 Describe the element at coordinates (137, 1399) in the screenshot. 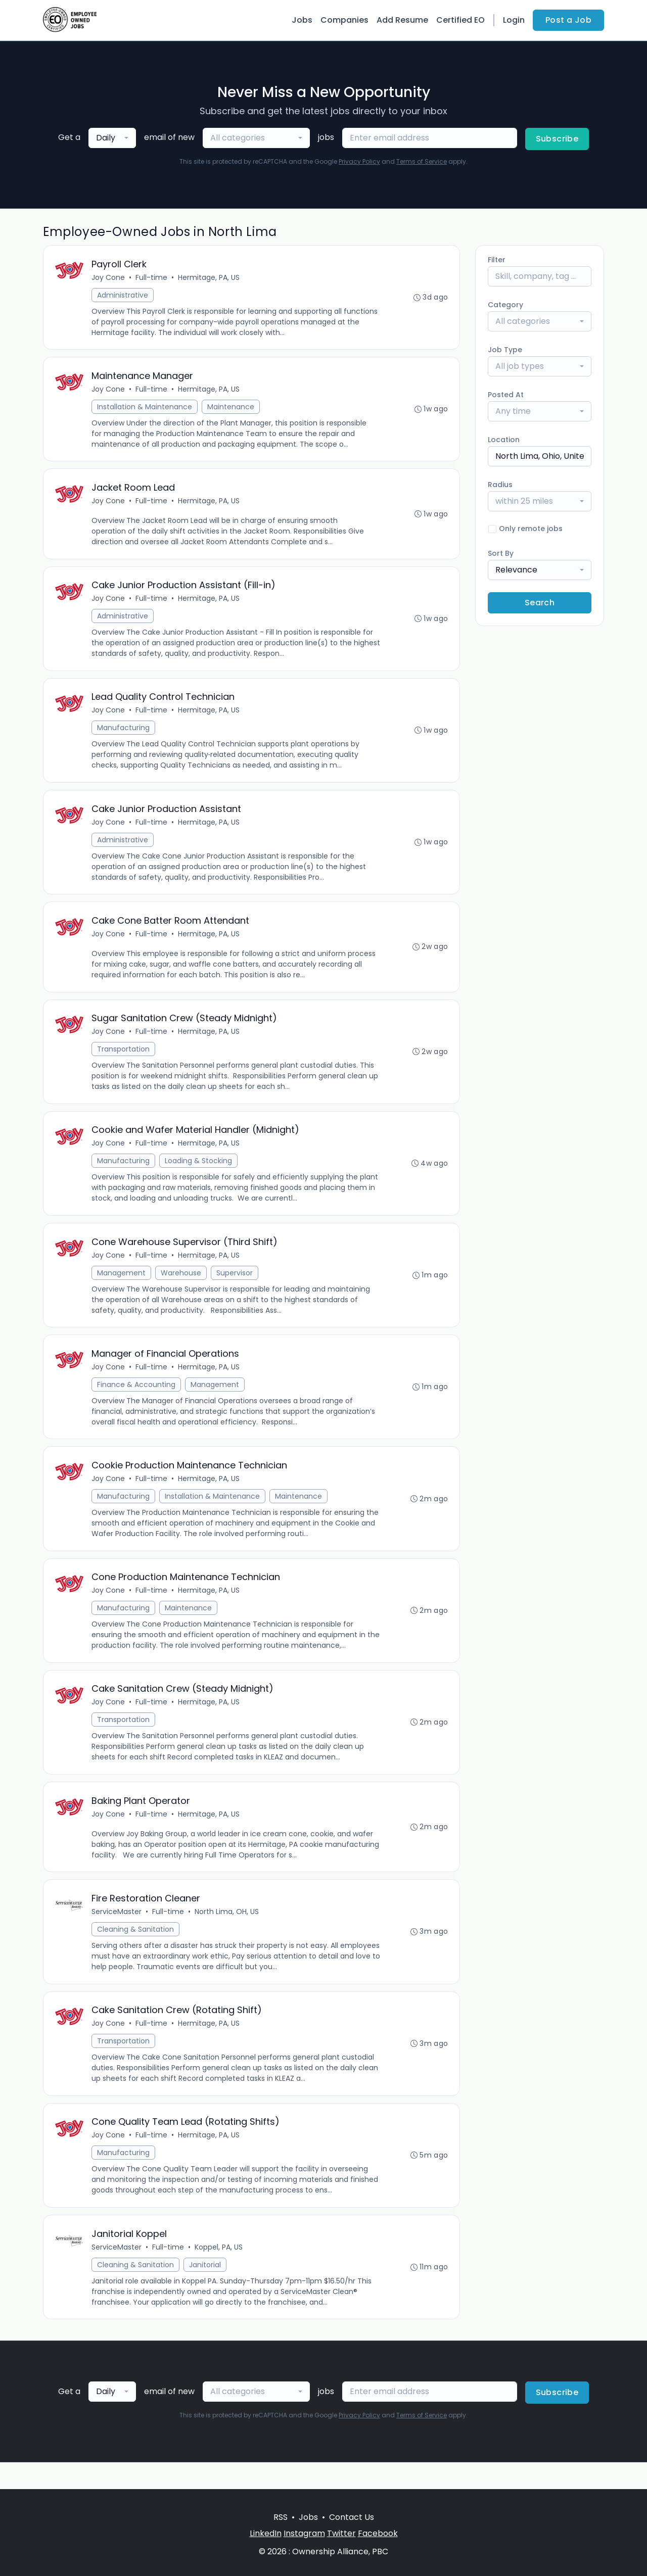

I see `Finance & Accounting` at that location.